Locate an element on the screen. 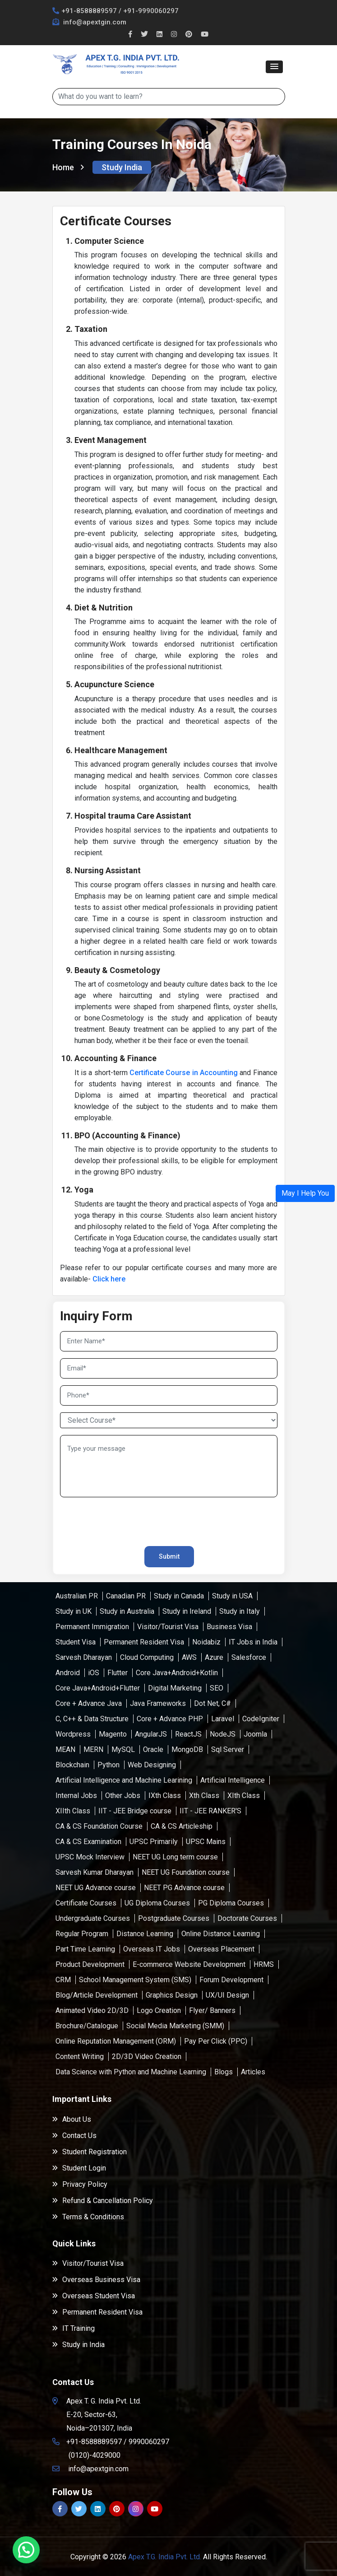  Core Java+Android+Flutter is located at coordinates (97, 1688).